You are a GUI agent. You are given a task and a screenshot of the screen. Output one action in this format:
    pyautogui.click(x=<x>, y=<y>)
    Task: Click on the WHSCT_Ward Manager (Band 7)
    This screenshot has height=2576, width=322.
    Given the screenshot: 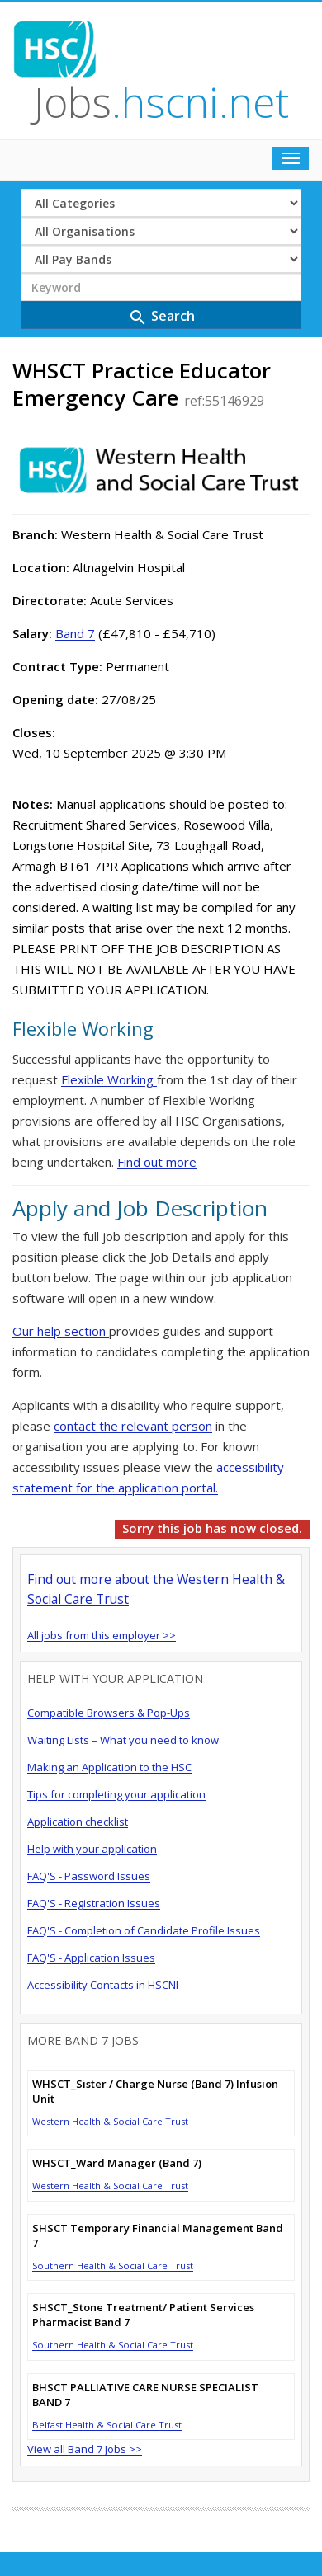 What is the action you would take?
    pyautogui.click(x=116, y=2162)
    